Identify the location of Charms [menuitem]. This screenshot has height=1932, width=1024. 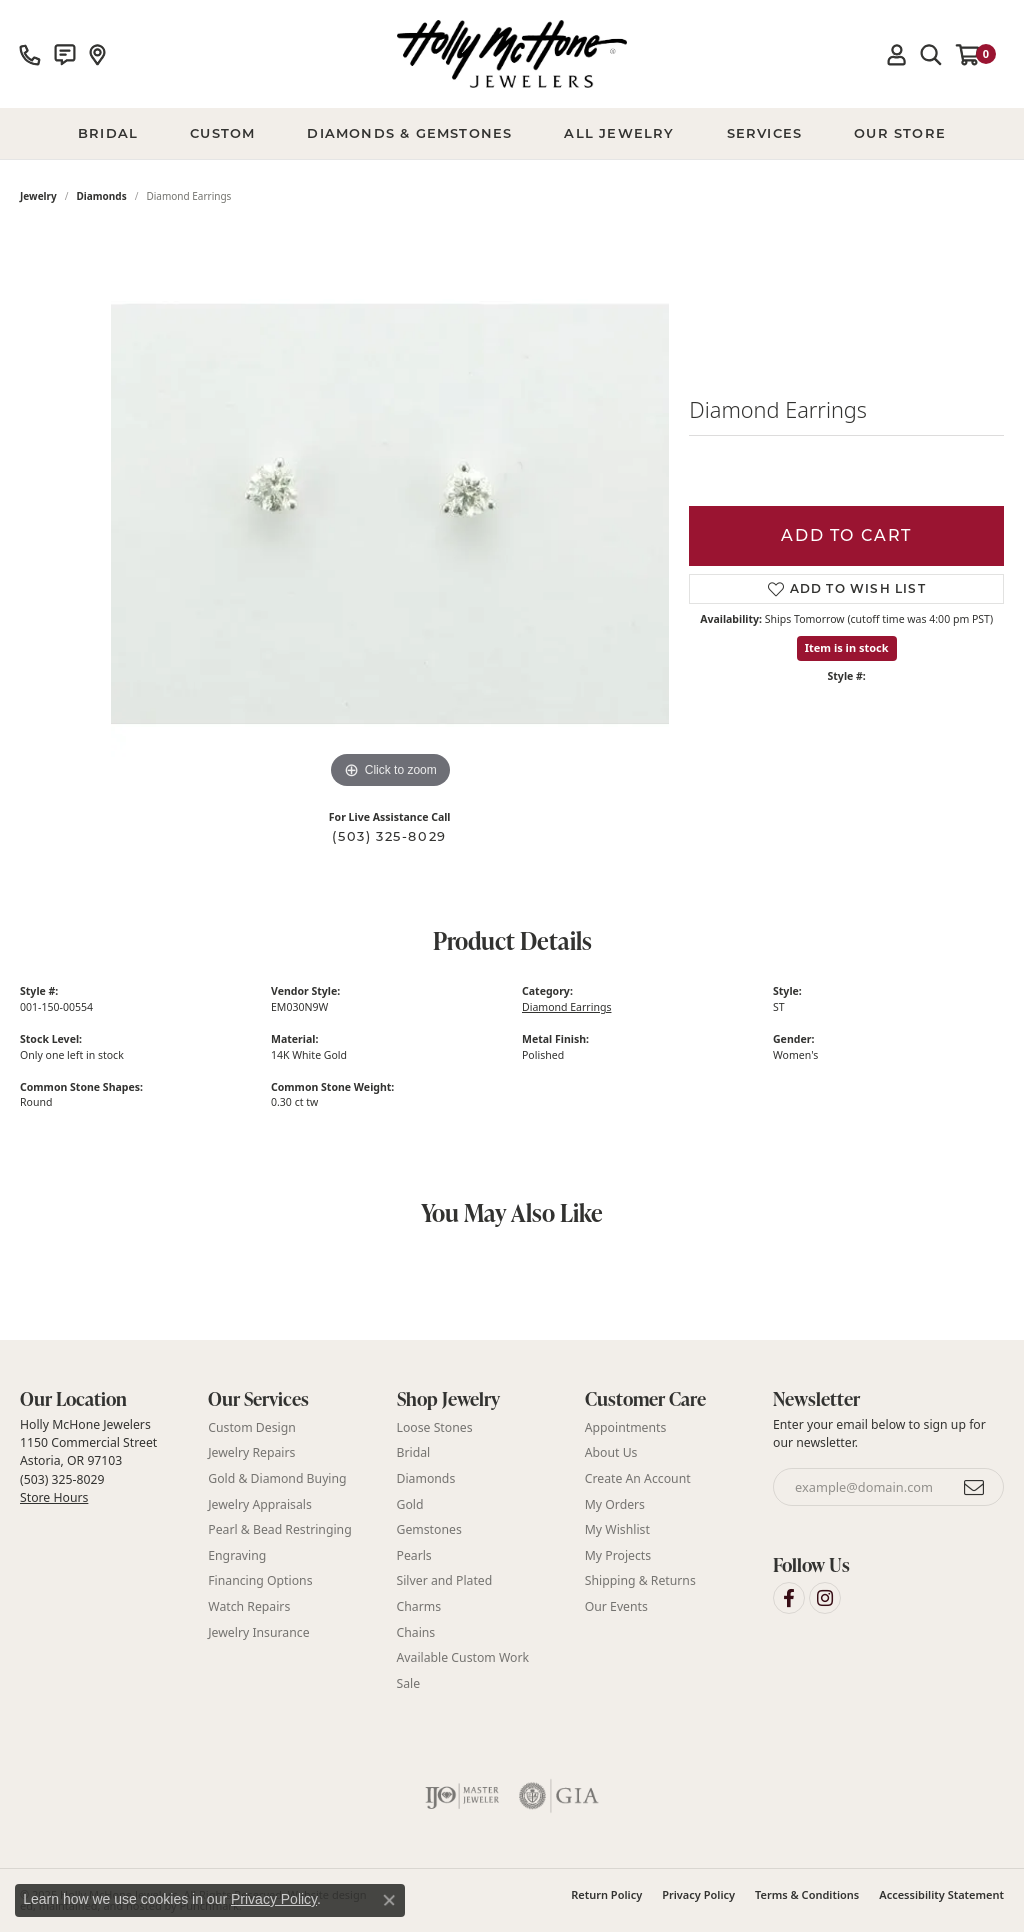
(419, 1606).